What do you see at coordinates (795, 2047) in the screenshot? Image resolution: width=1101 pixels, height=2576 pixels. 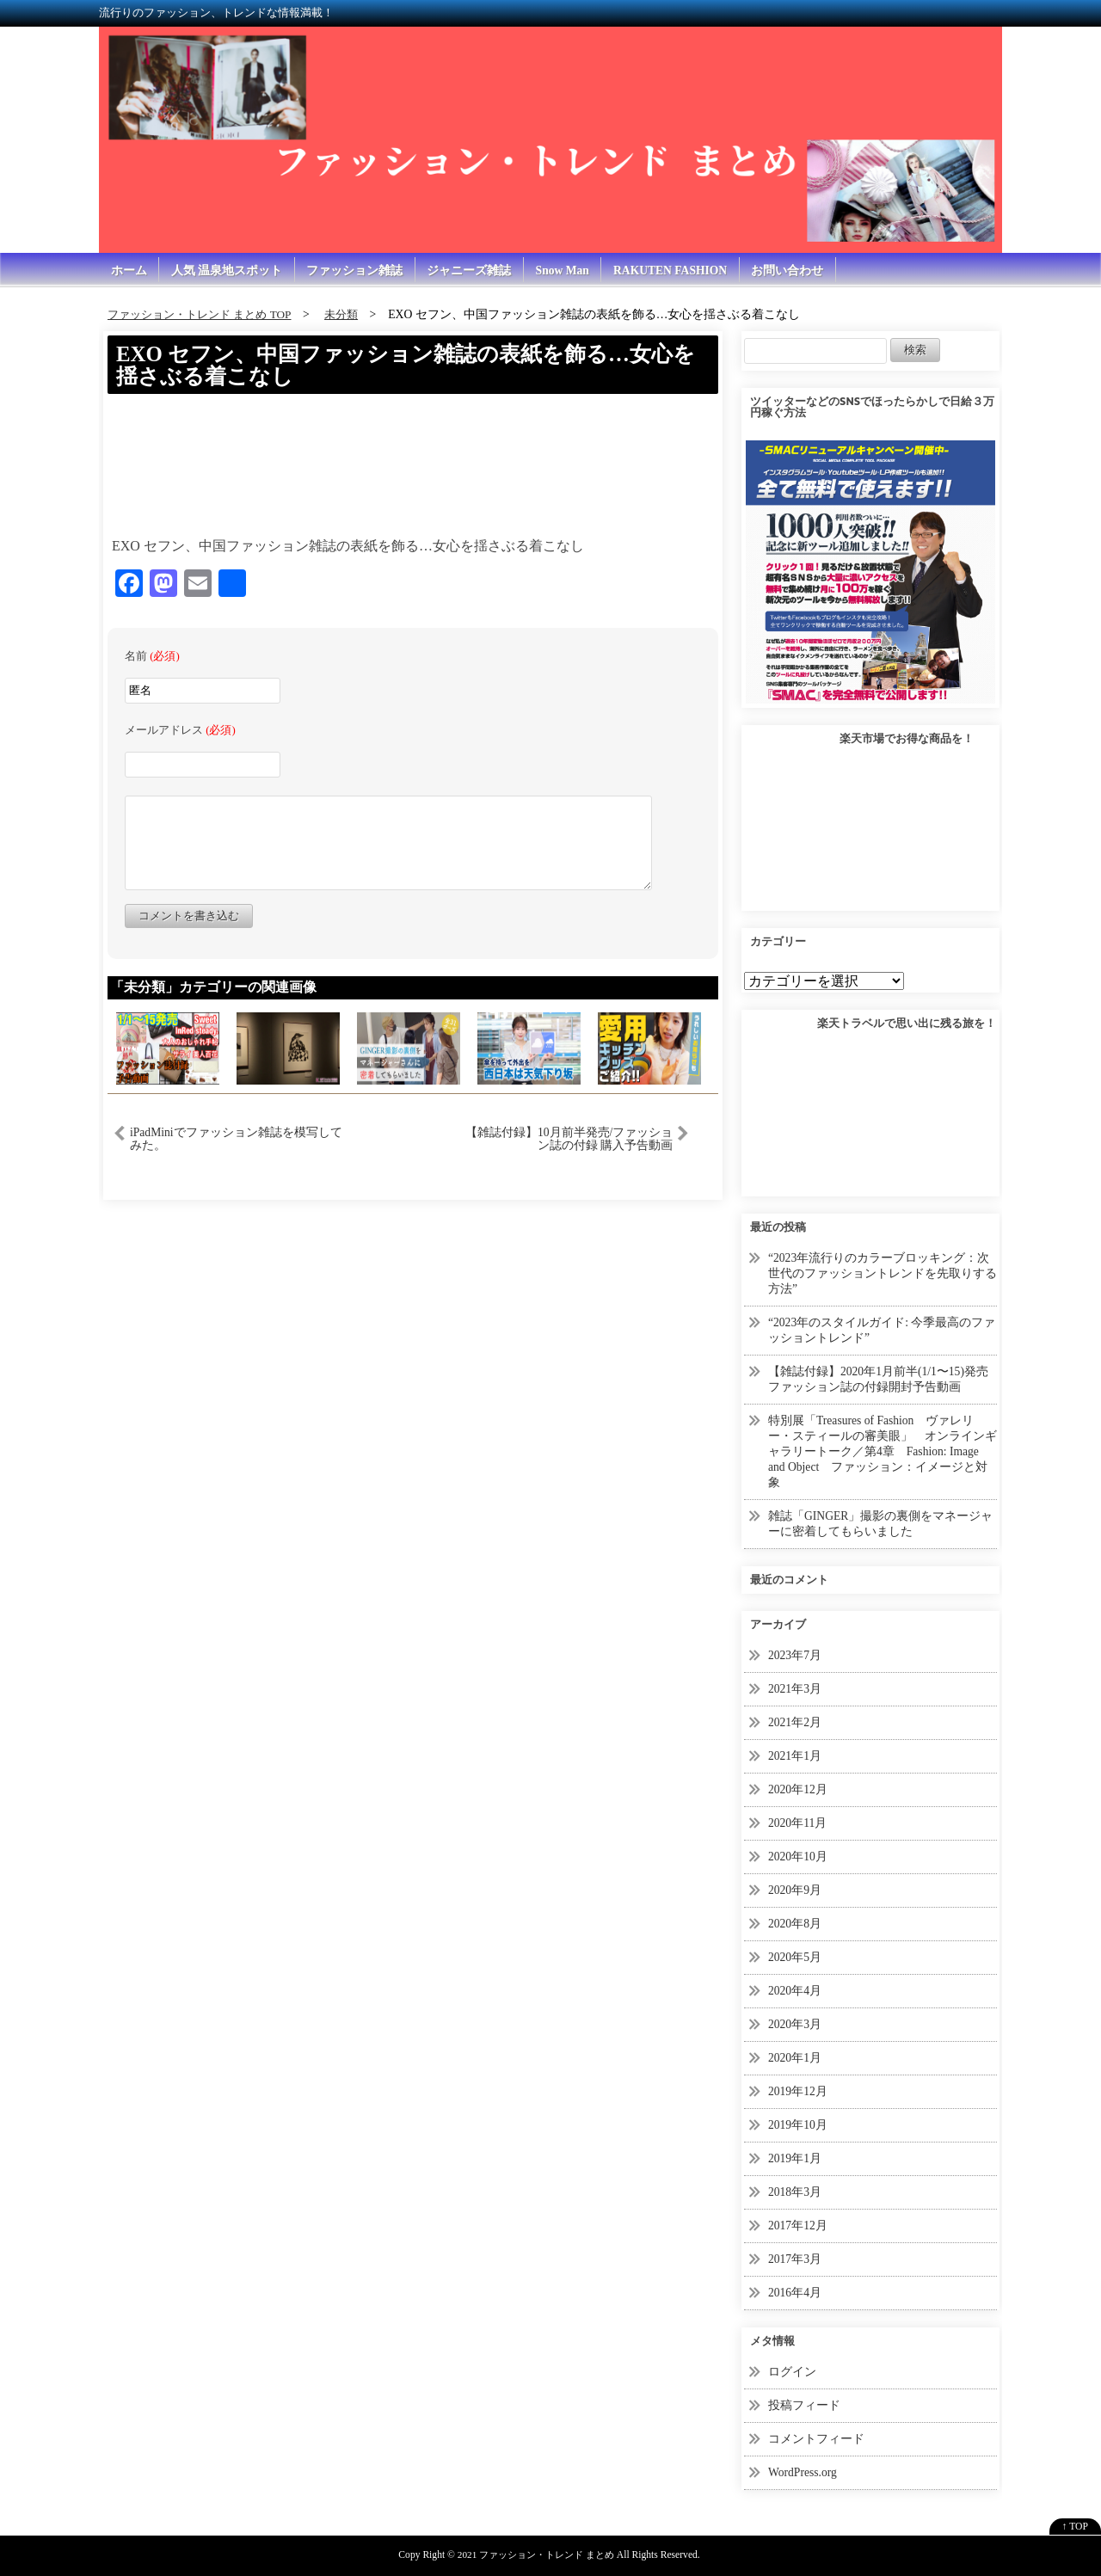 I see `2020年1月` at bounding box center [795, 2047].